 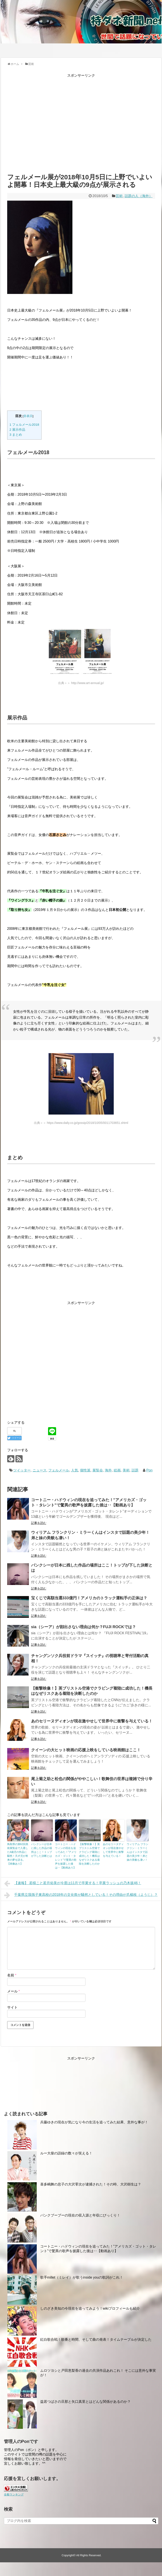 I want to click on 記事を読む, so click(x=38, y=1523).